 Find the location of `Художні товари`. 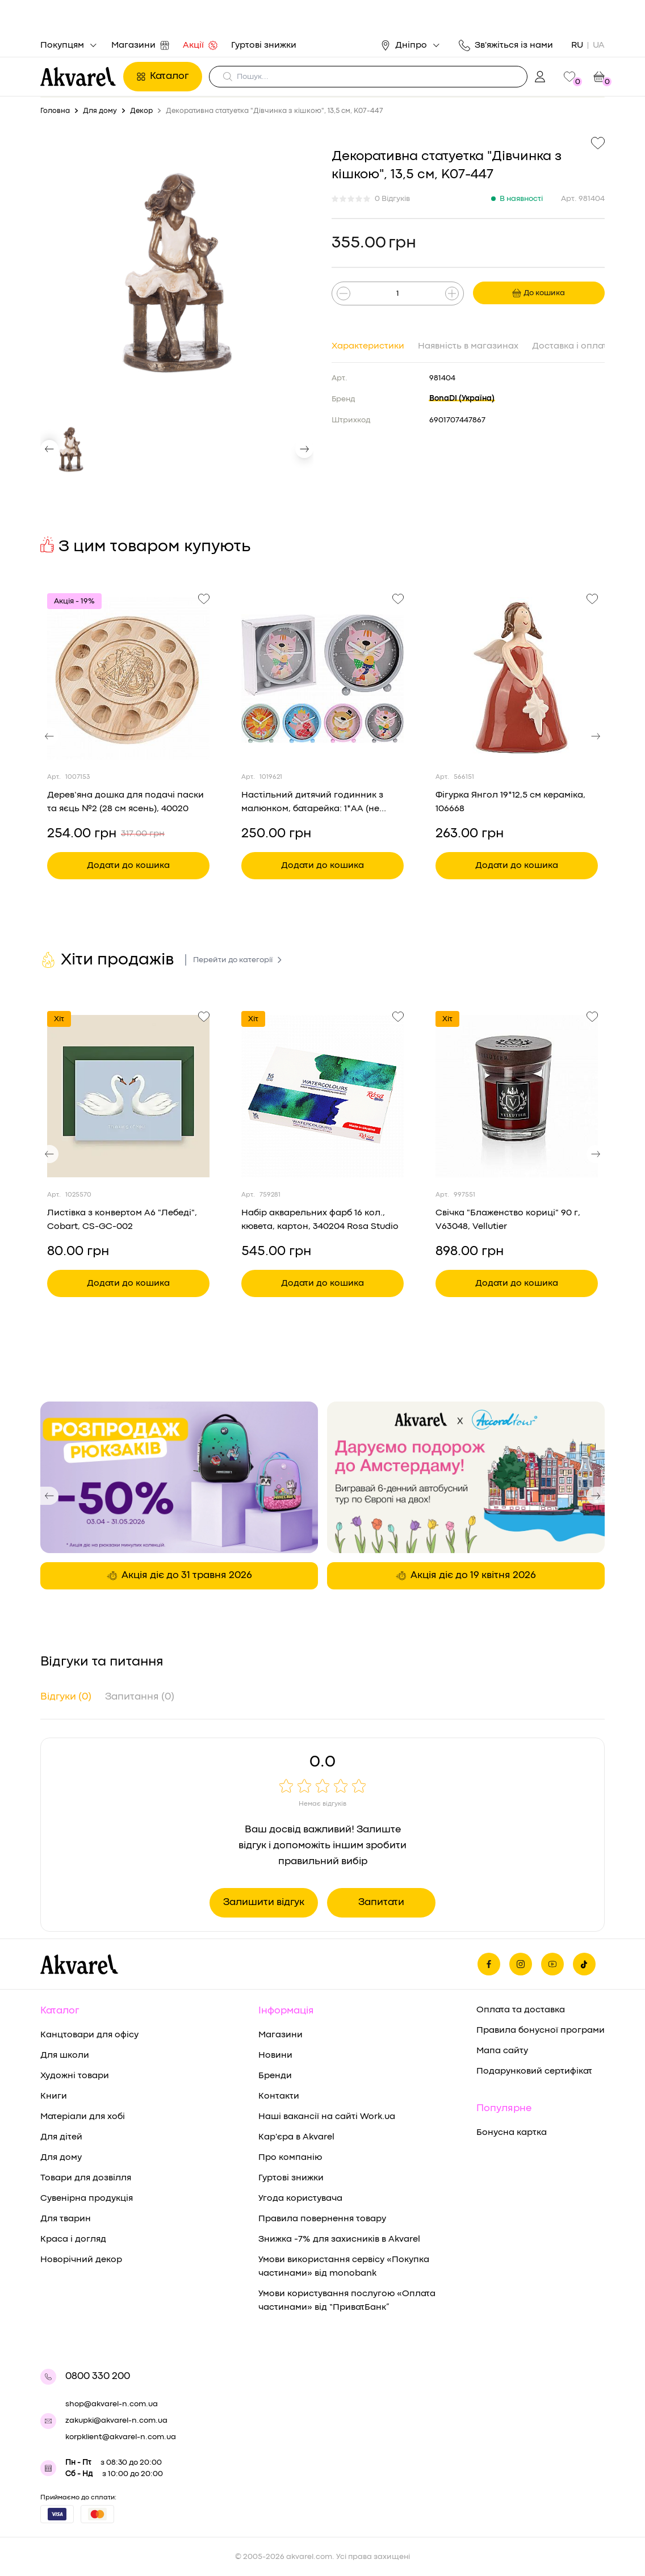

Художні товари is located at coordinates (74, 2076).